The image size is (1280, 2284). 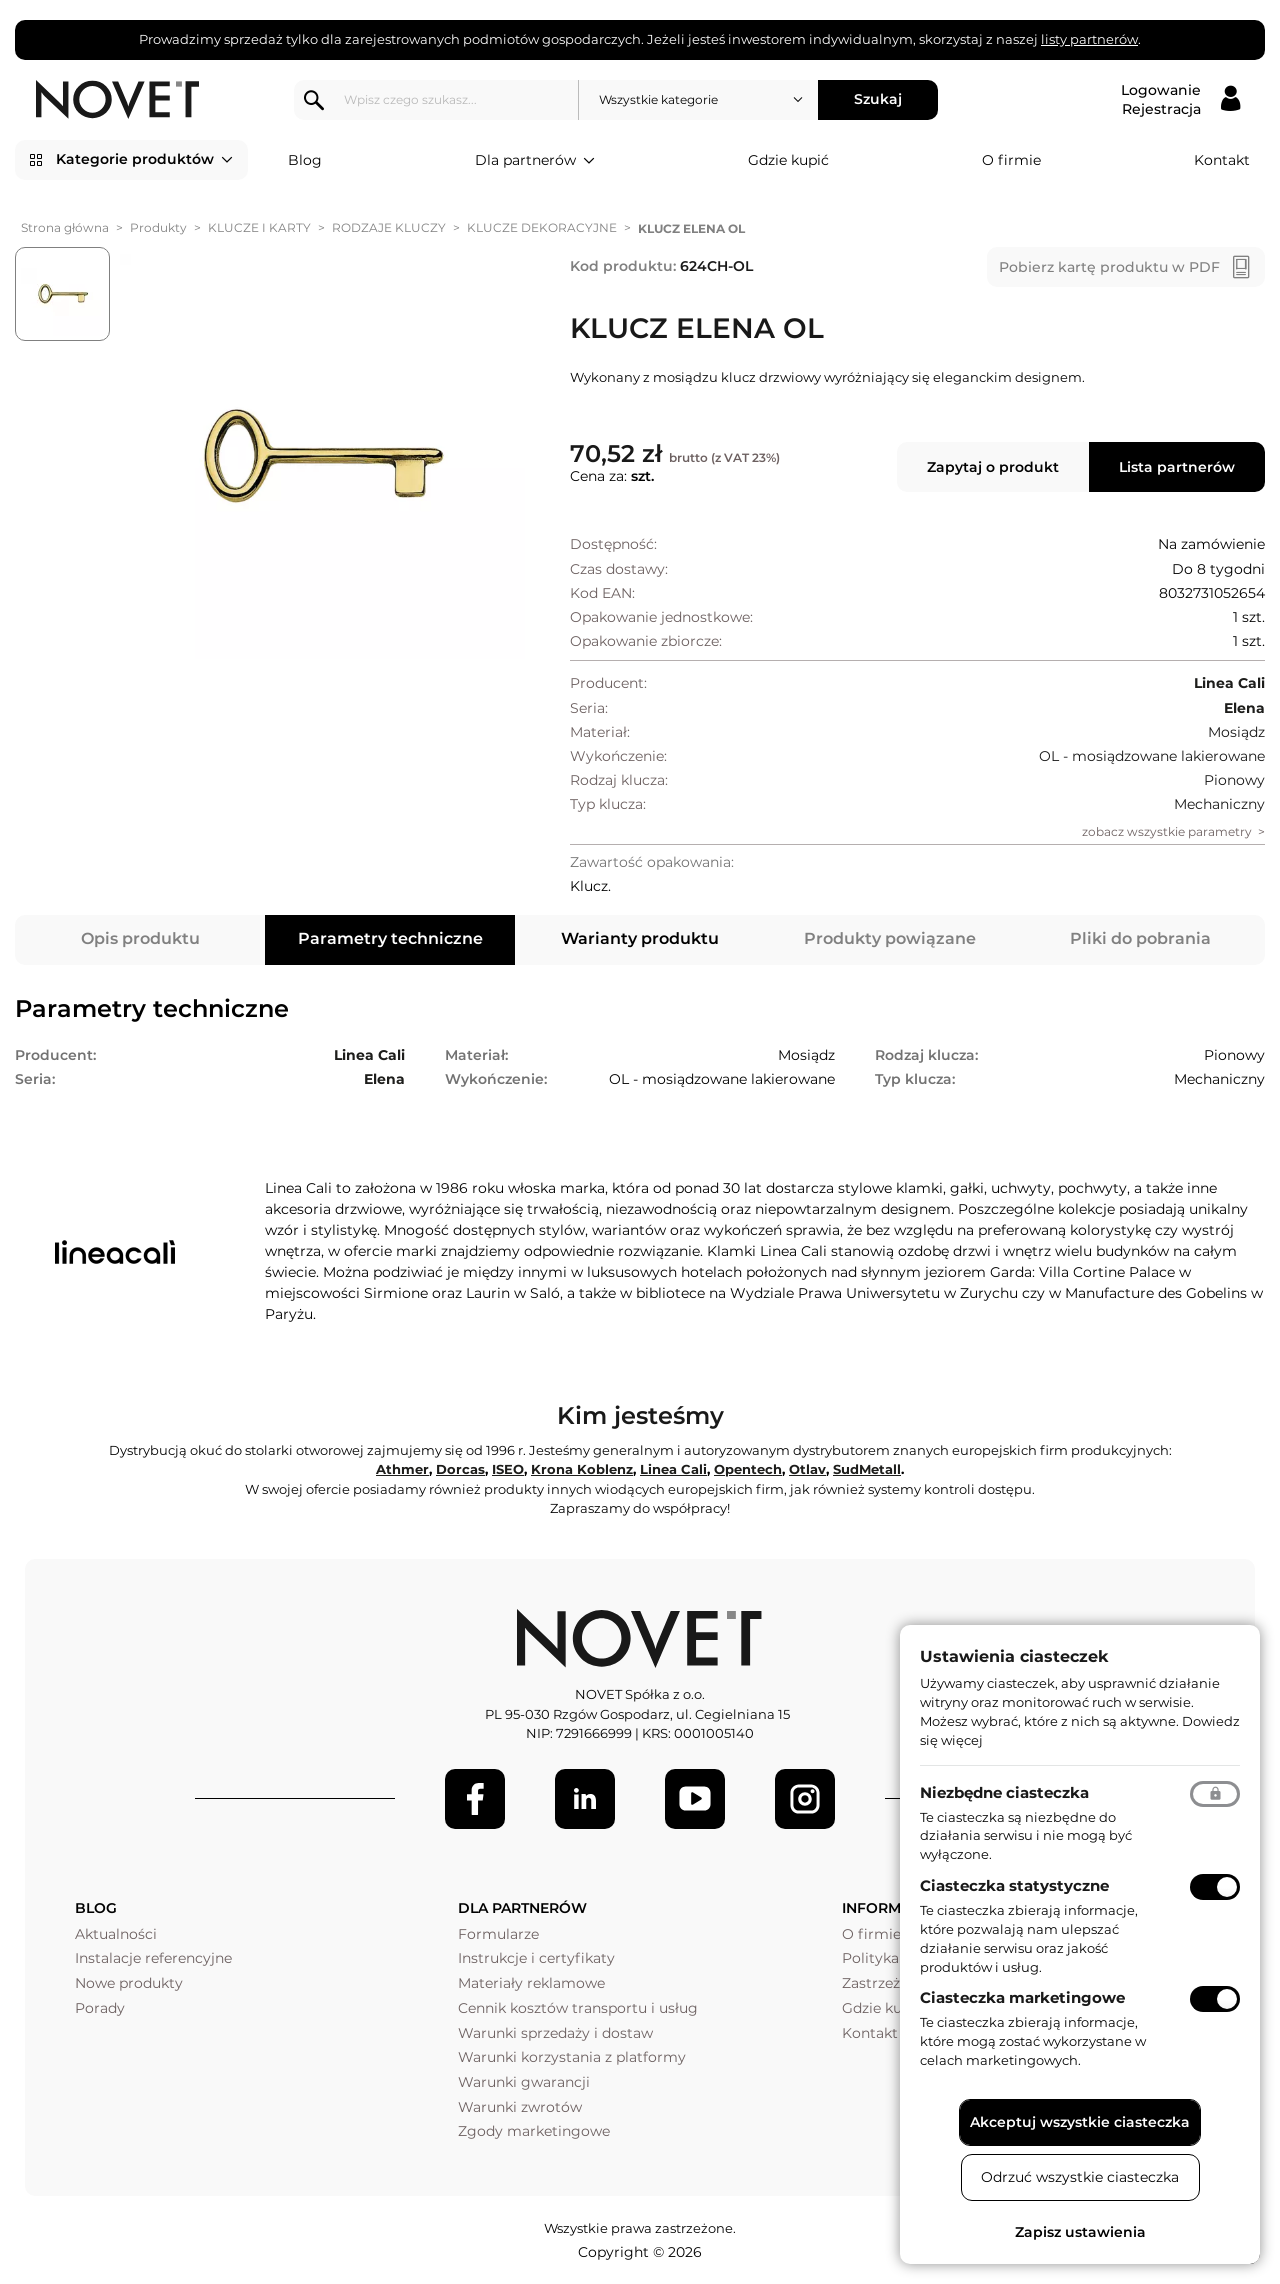 I want to click on Ciasteczka statystyczne, so click(x=1014, y=1885).